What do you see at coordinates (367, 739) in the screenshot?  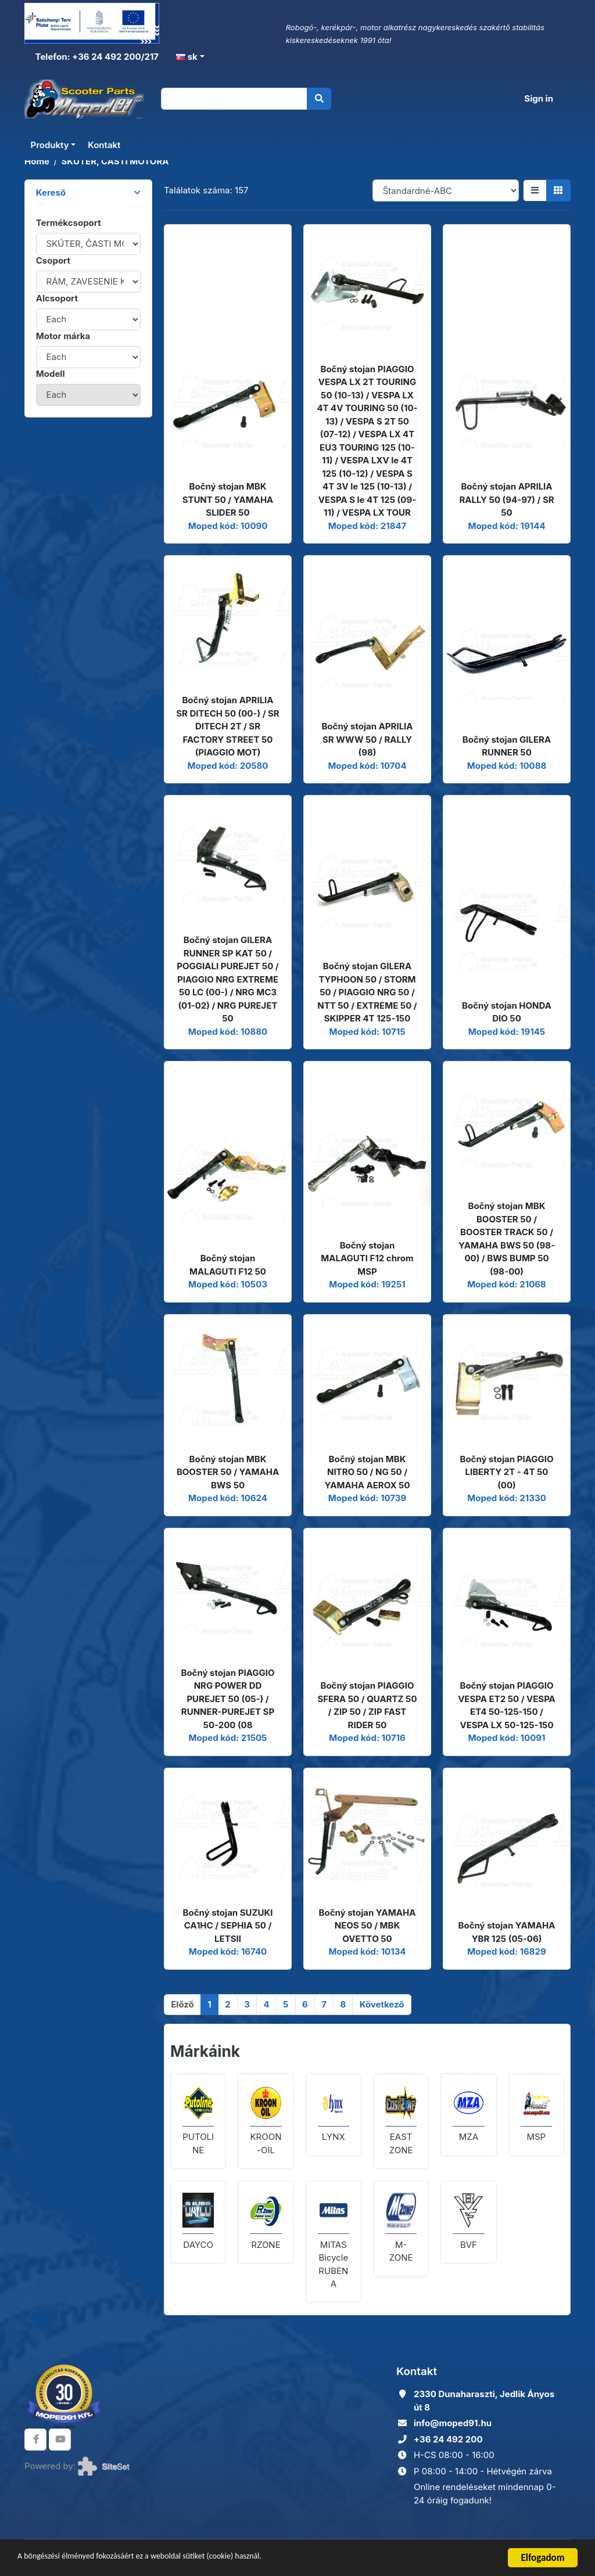 I see `Bočný stojan APRILIA SR WWW 50 / RALLY (98)` at bounding box center [367, 739].